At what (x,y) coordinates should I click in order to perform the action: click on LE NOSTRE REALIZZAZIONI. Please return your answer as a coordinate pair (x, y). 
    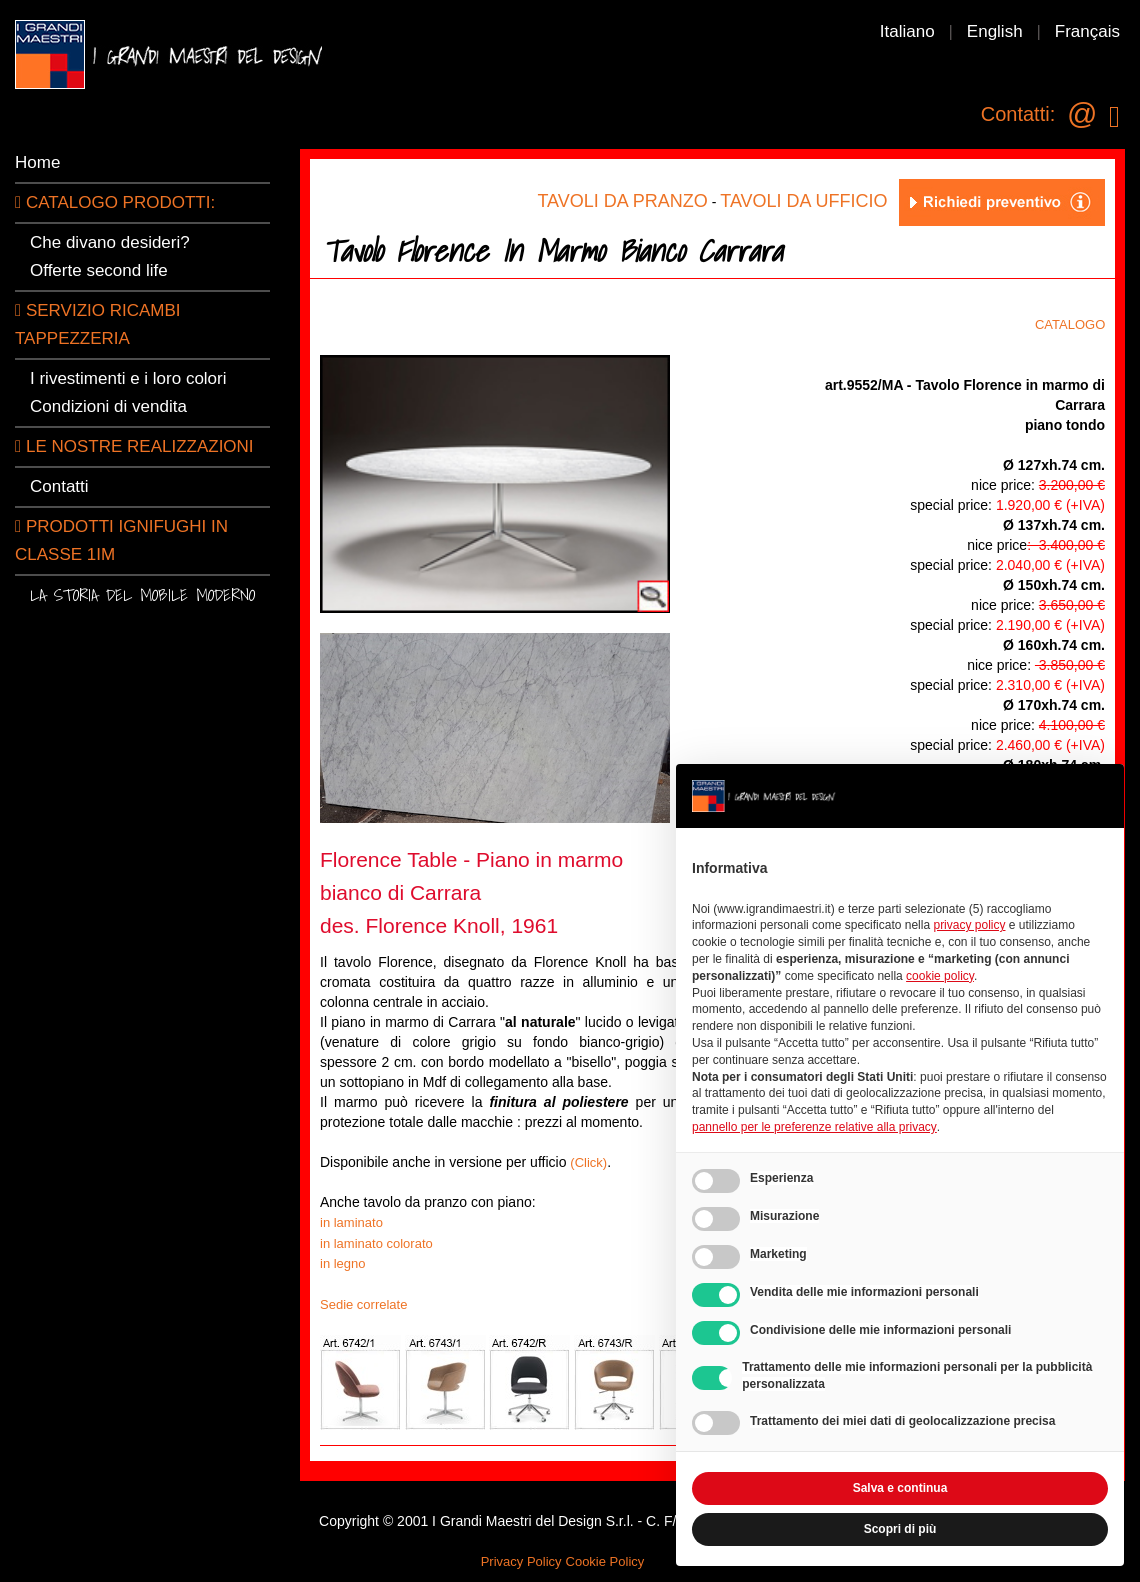
    Looking at the image, I should click on (134, 446).